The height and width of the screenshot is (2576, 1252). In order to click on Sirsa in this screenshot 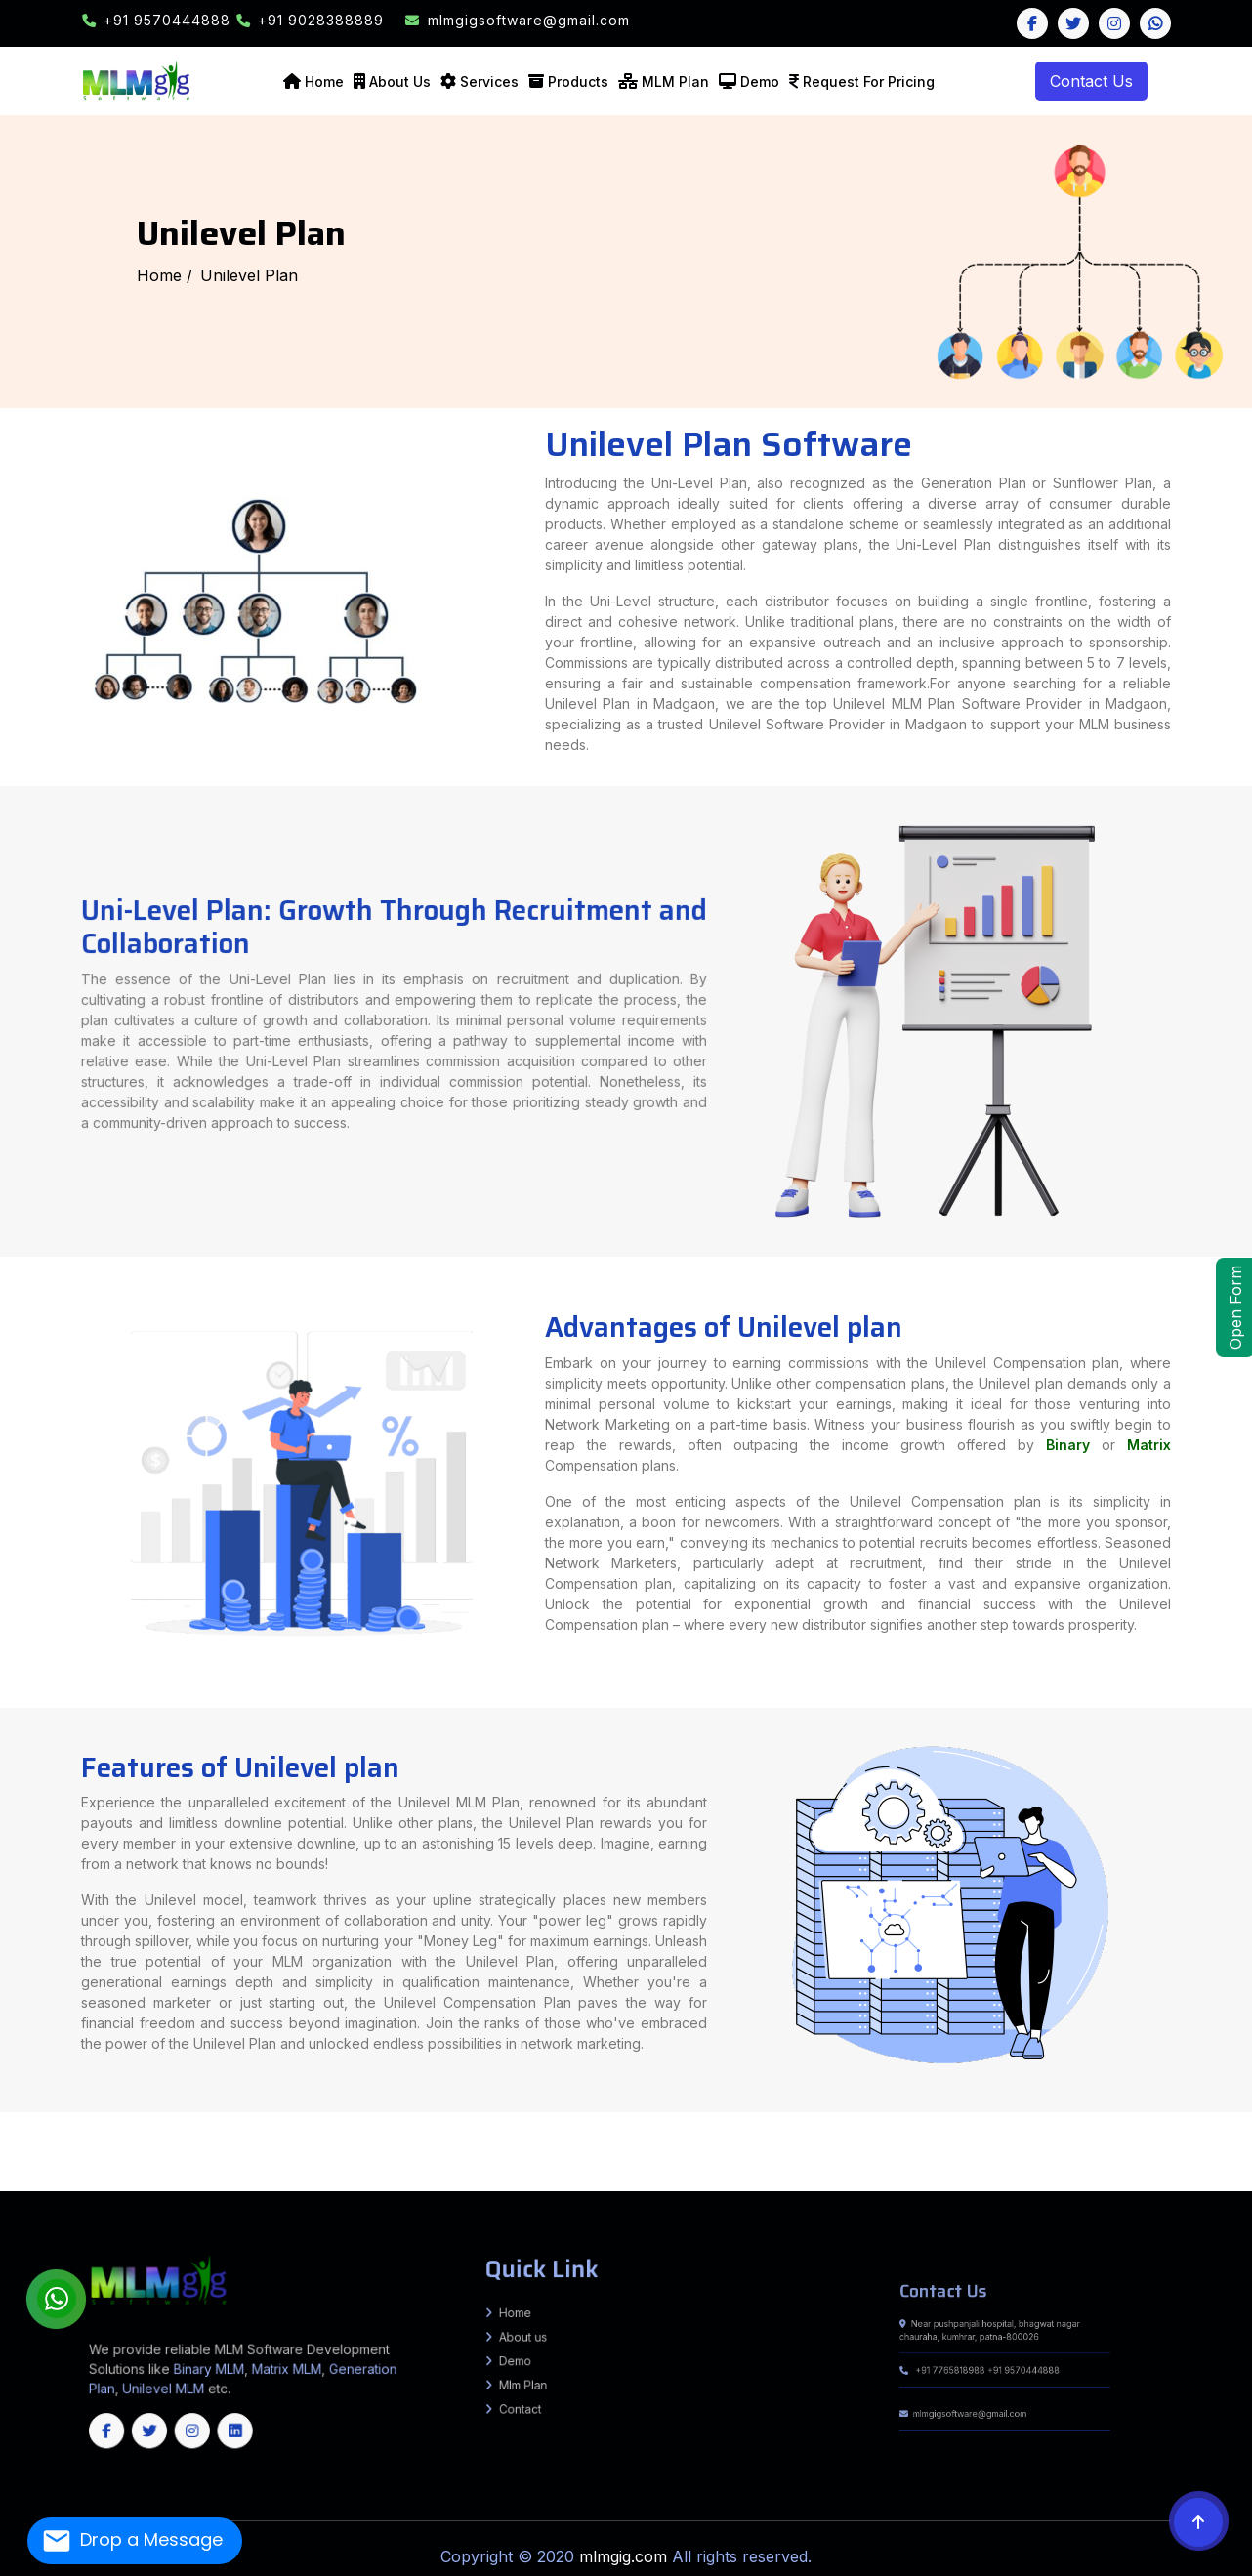, I will do `click(564, 2163)`.